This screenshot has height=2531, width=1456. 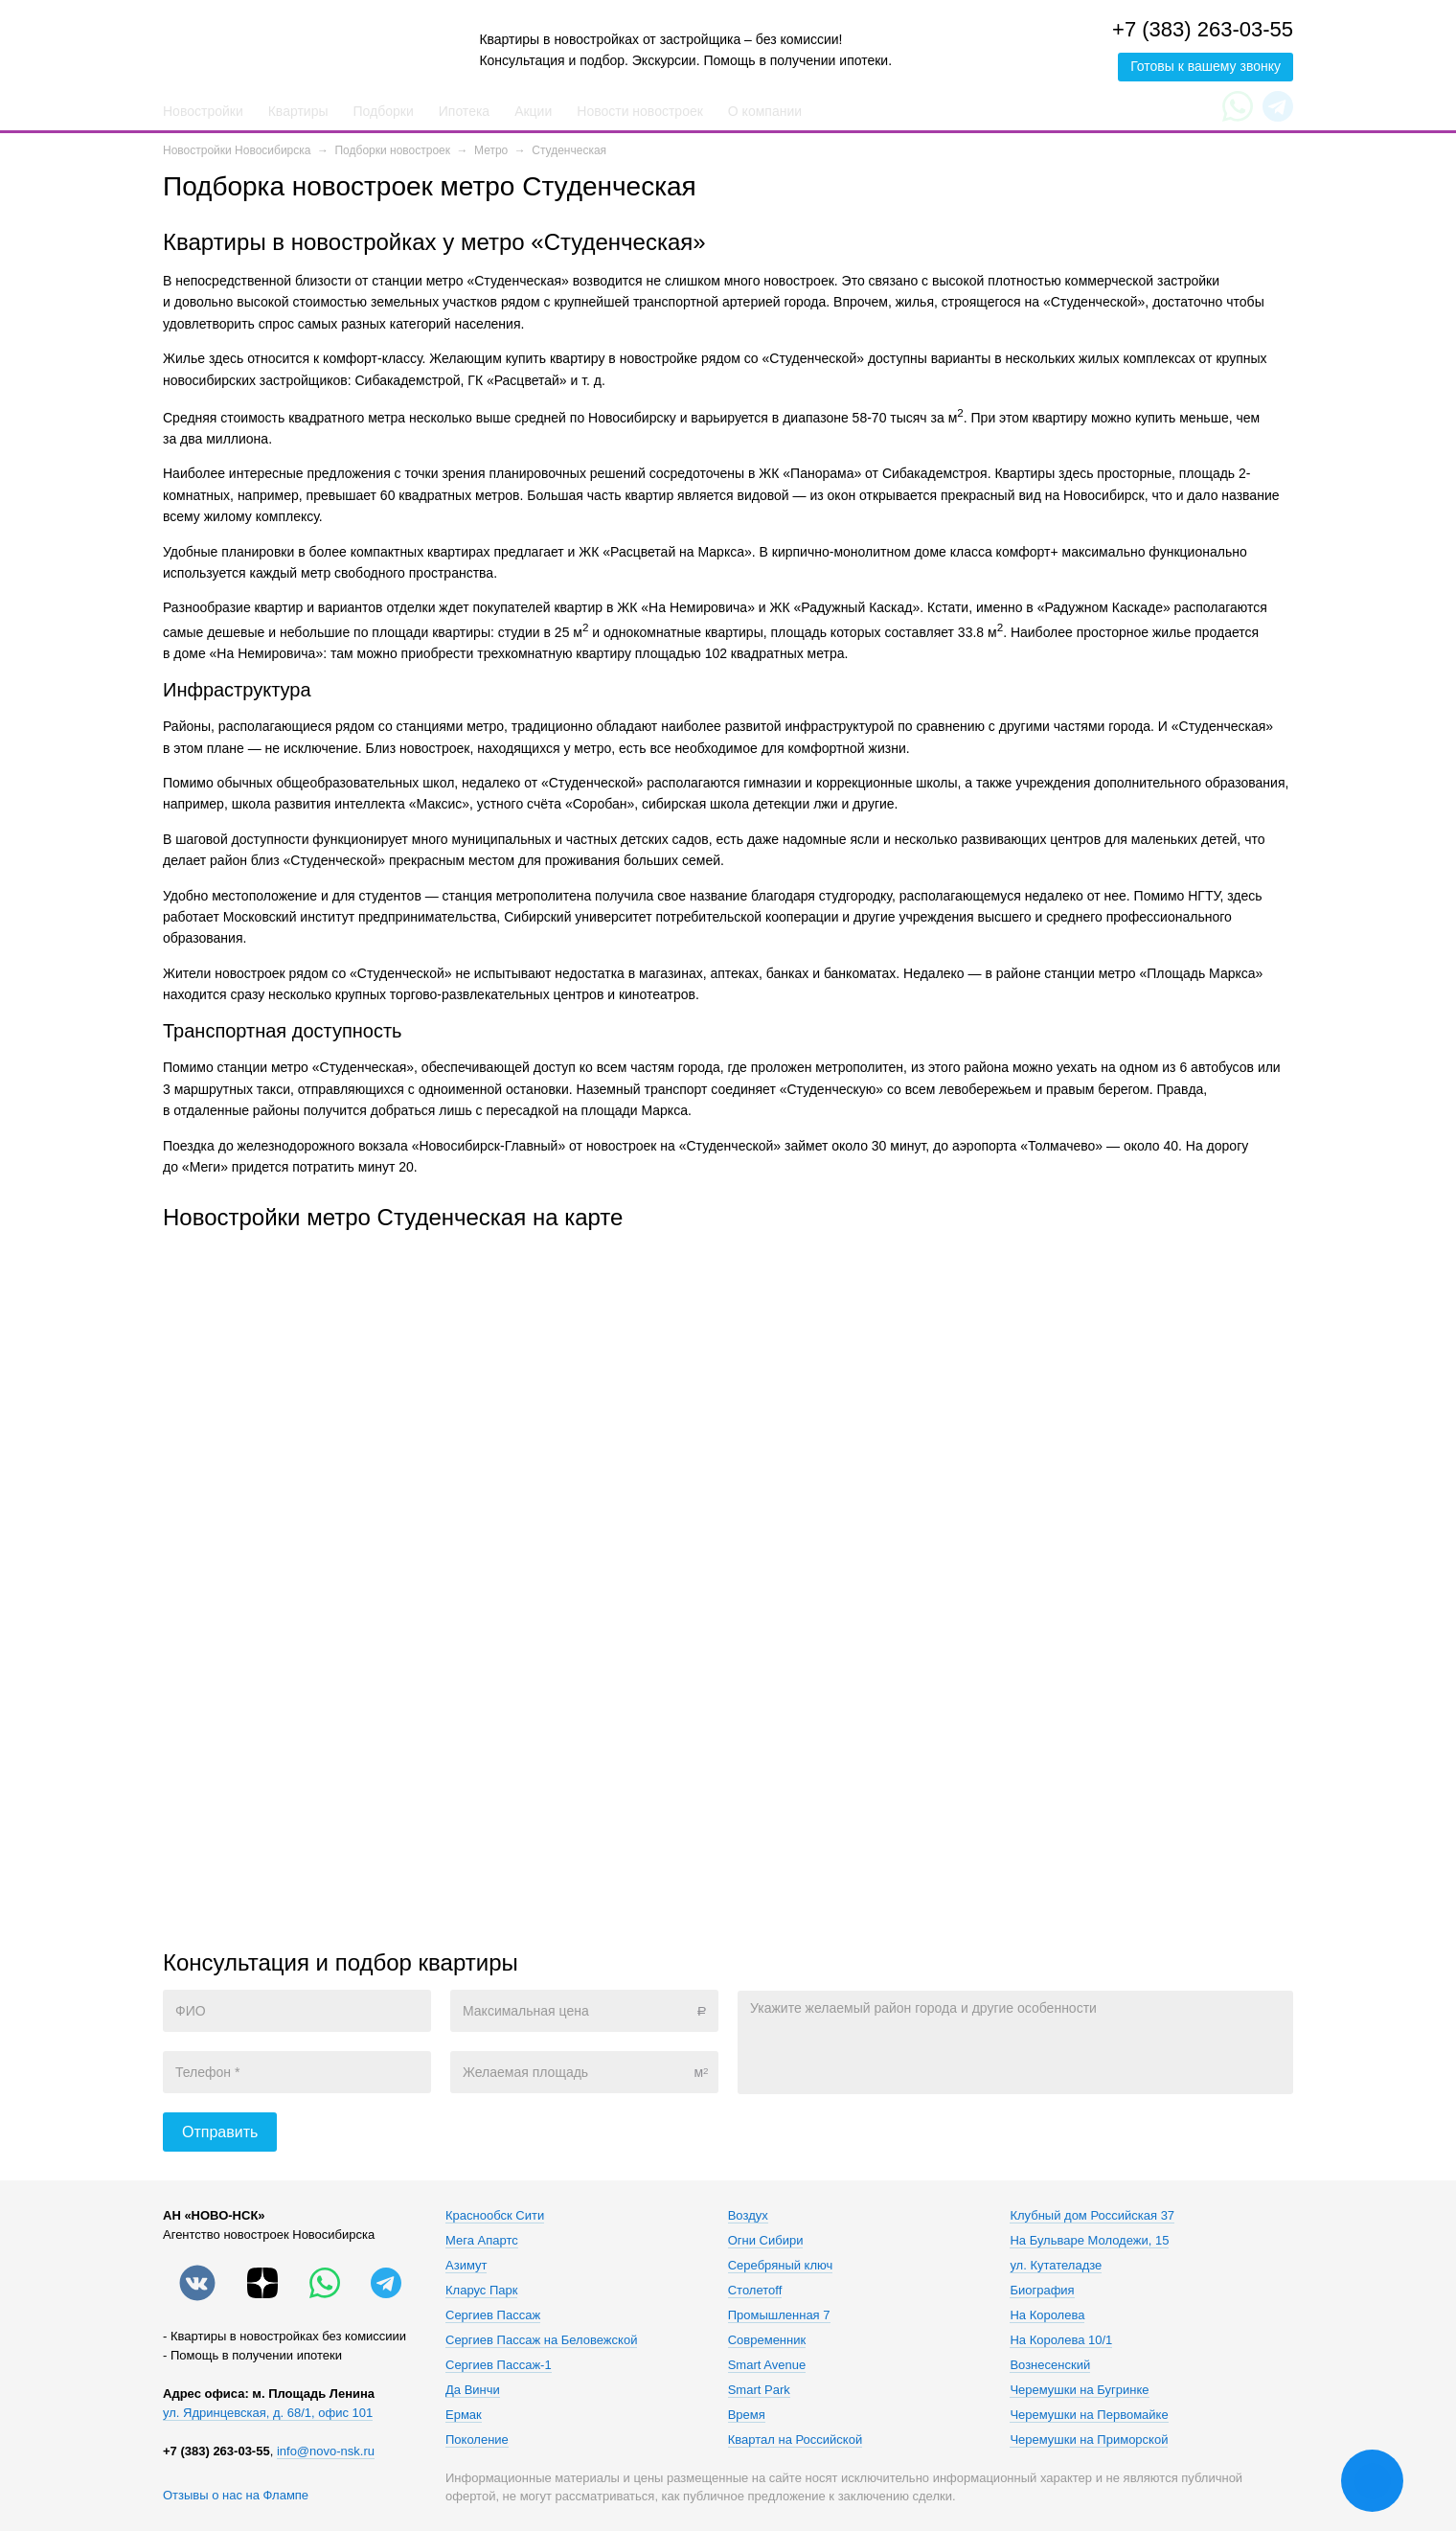 I want to click on Акции, so click(x=533, y=111).